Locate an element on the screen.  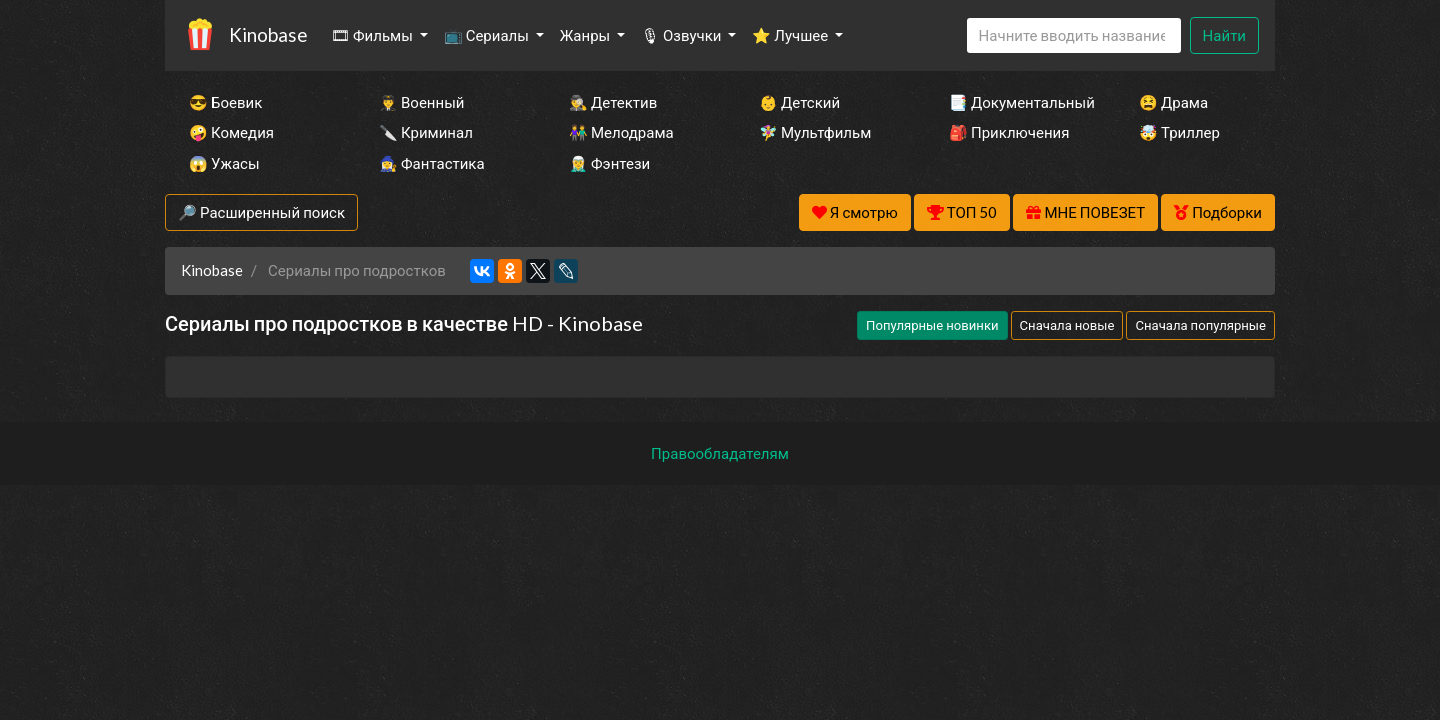
[Search] is located at coordinates (1074, 35).